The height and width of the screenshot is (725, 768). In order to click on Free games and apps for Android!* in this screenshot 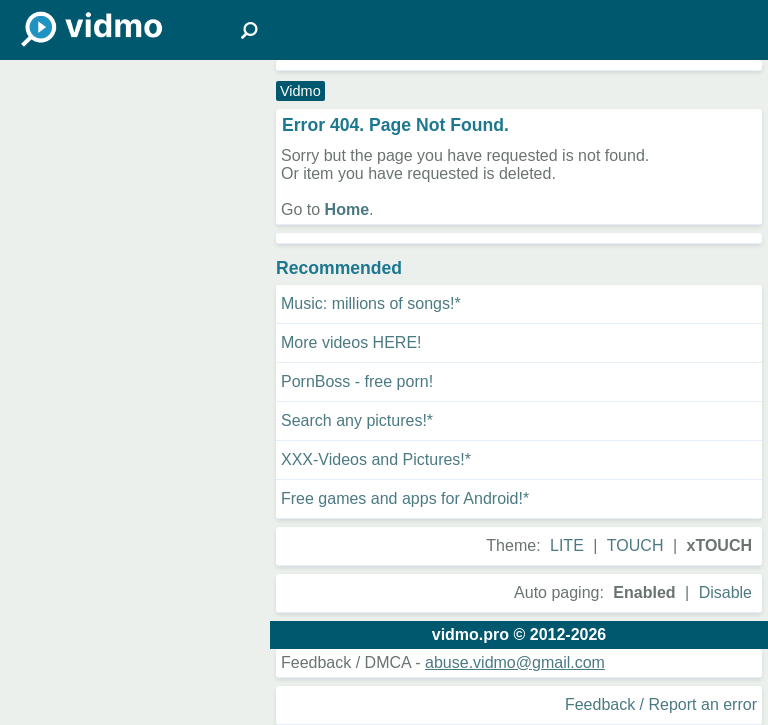, I will do `click(405, 498)`.